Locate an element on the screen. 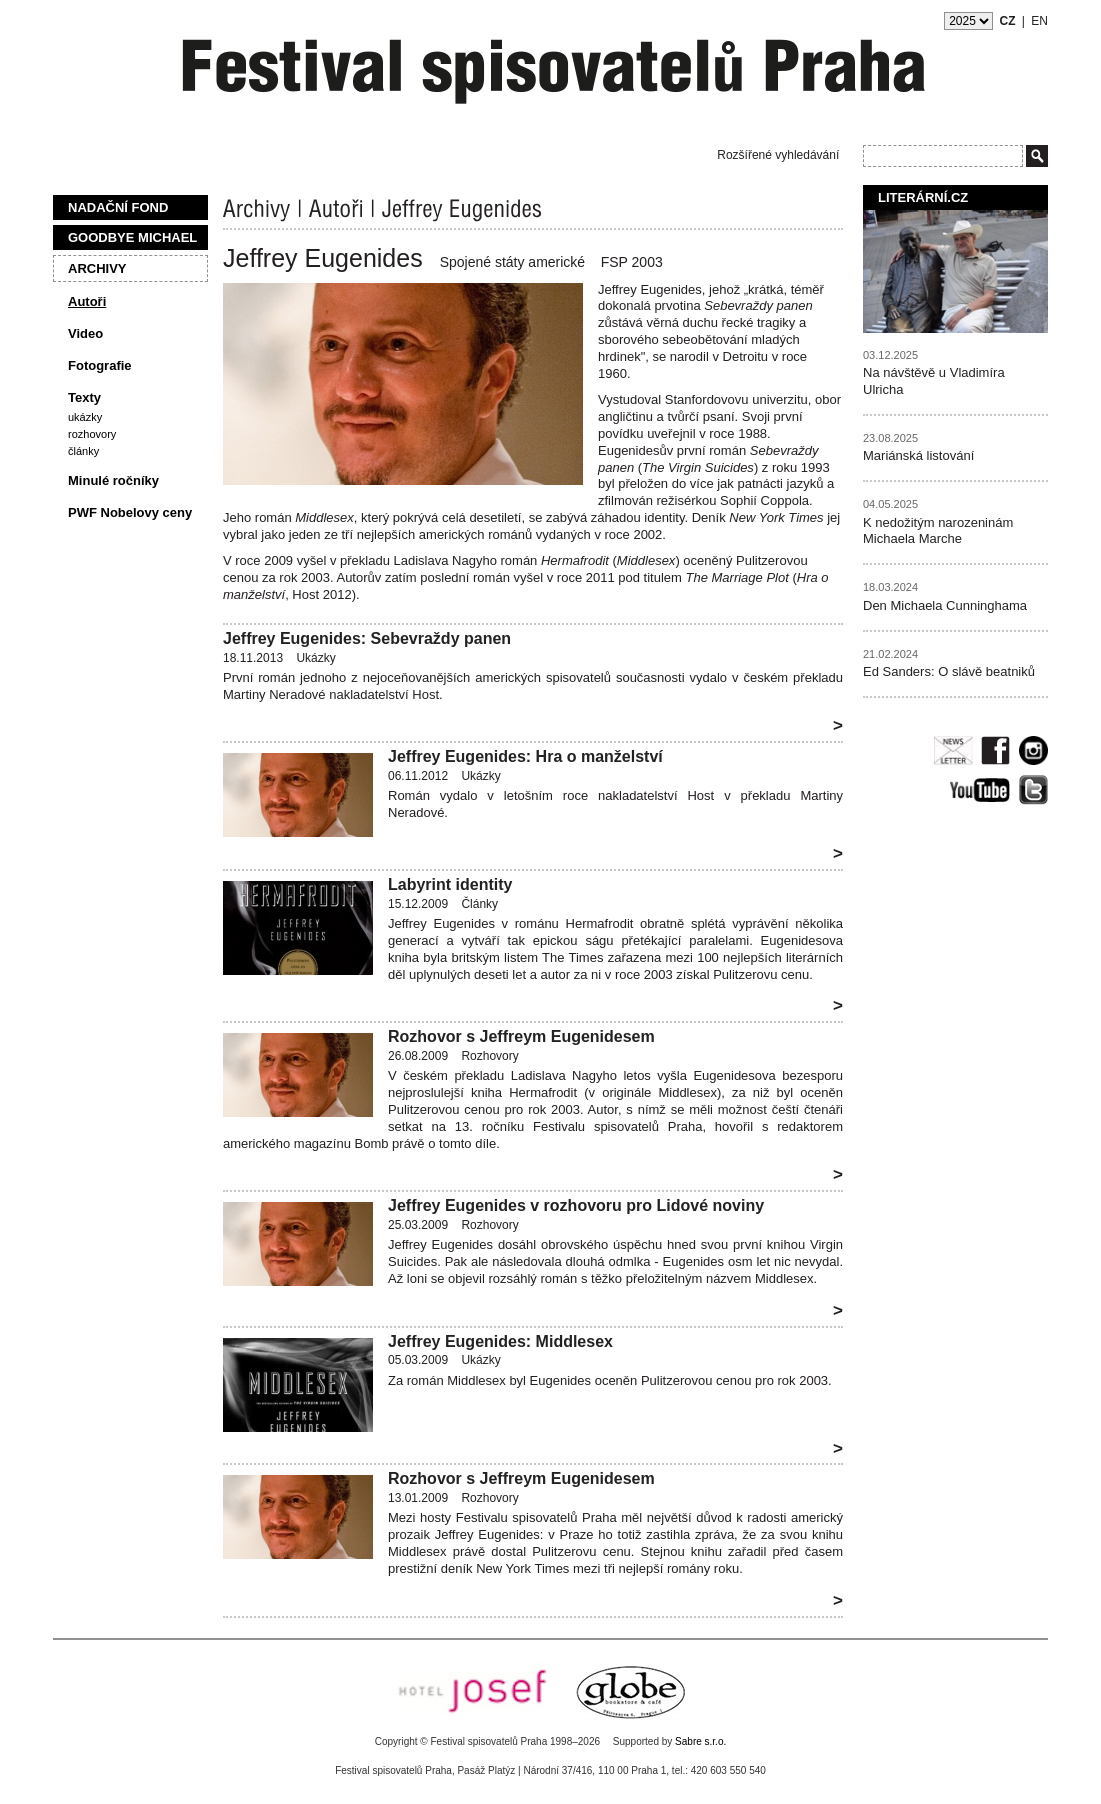 The width and height of the screenshot is (1101, 1804). Den Michaela Cunninghama is located at coordinates (945, 605).